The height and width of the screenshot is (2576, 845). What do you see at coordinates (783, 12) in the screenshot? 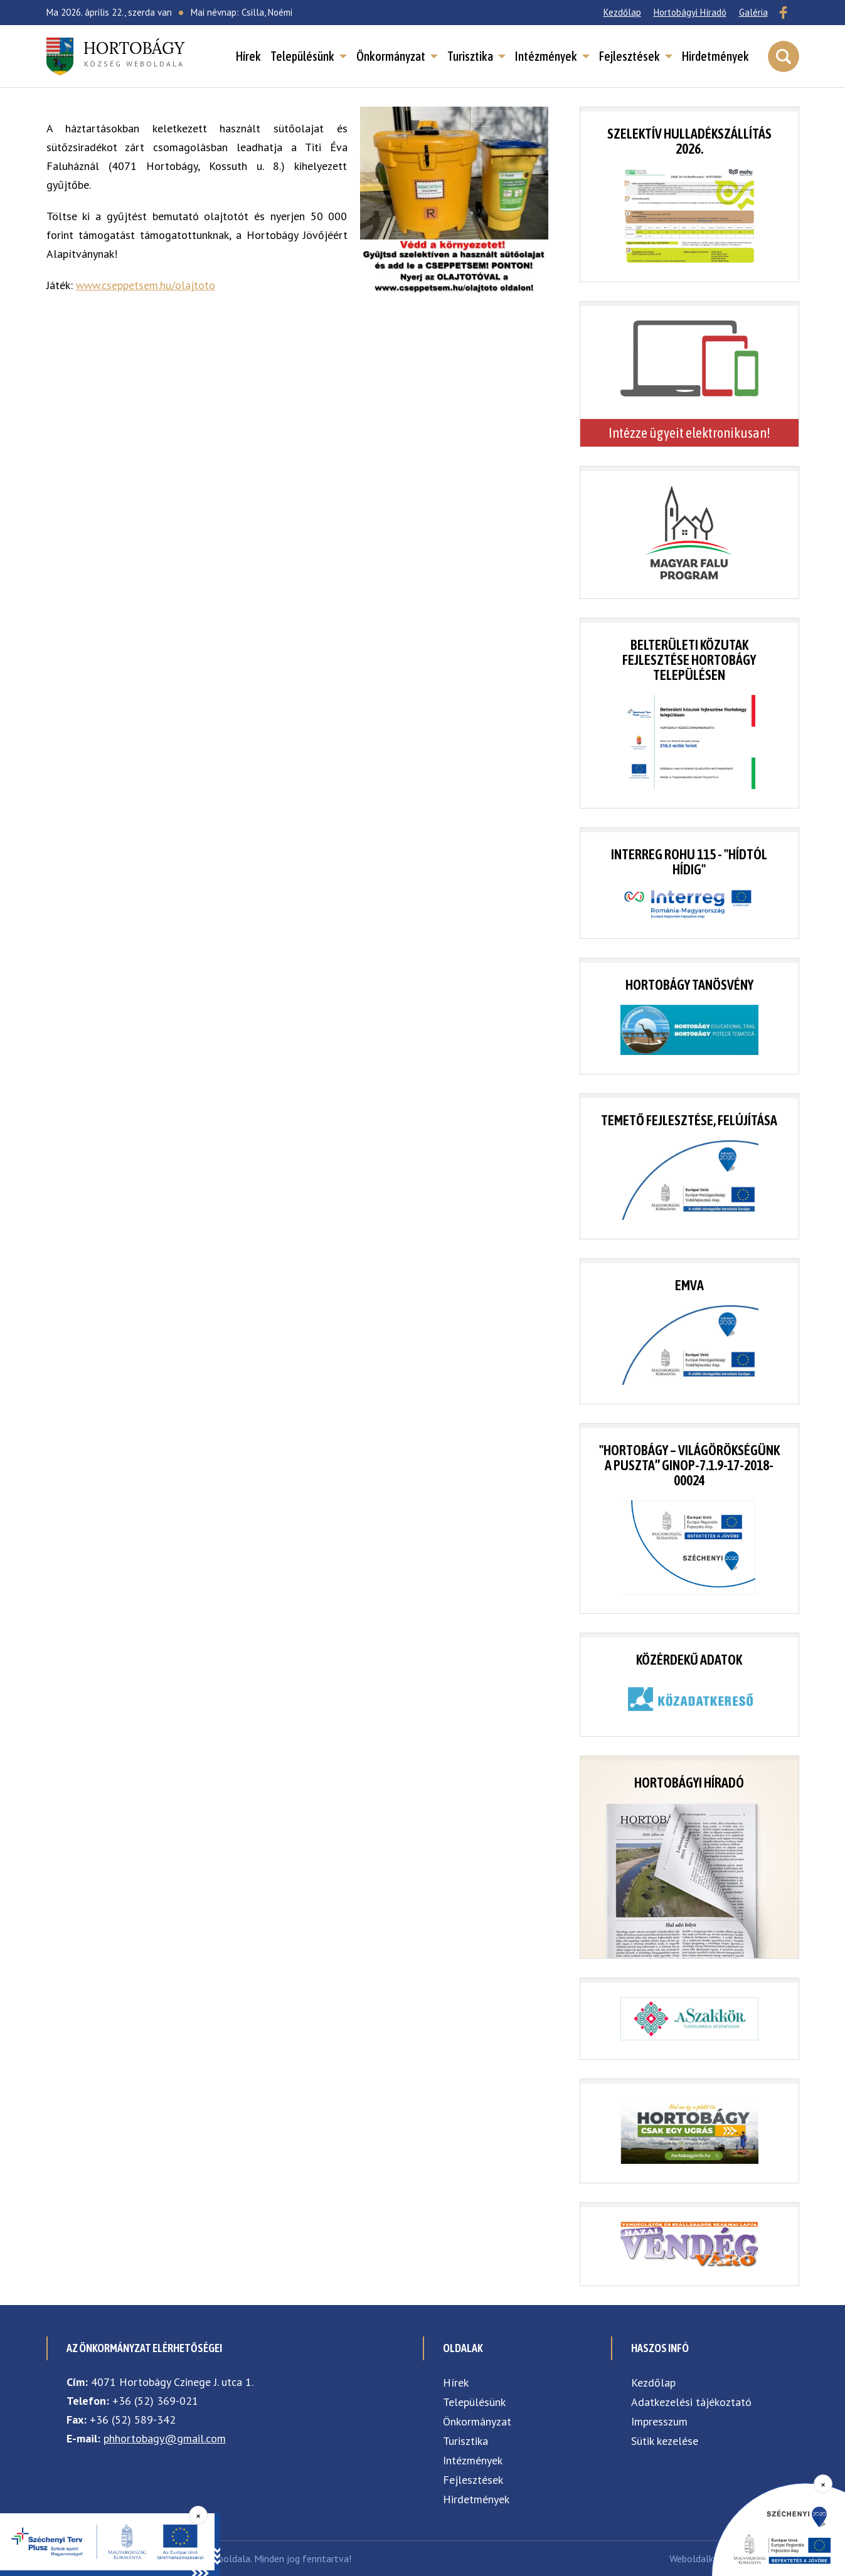
I see `[Facebook]` at bounding box center [783, 12].